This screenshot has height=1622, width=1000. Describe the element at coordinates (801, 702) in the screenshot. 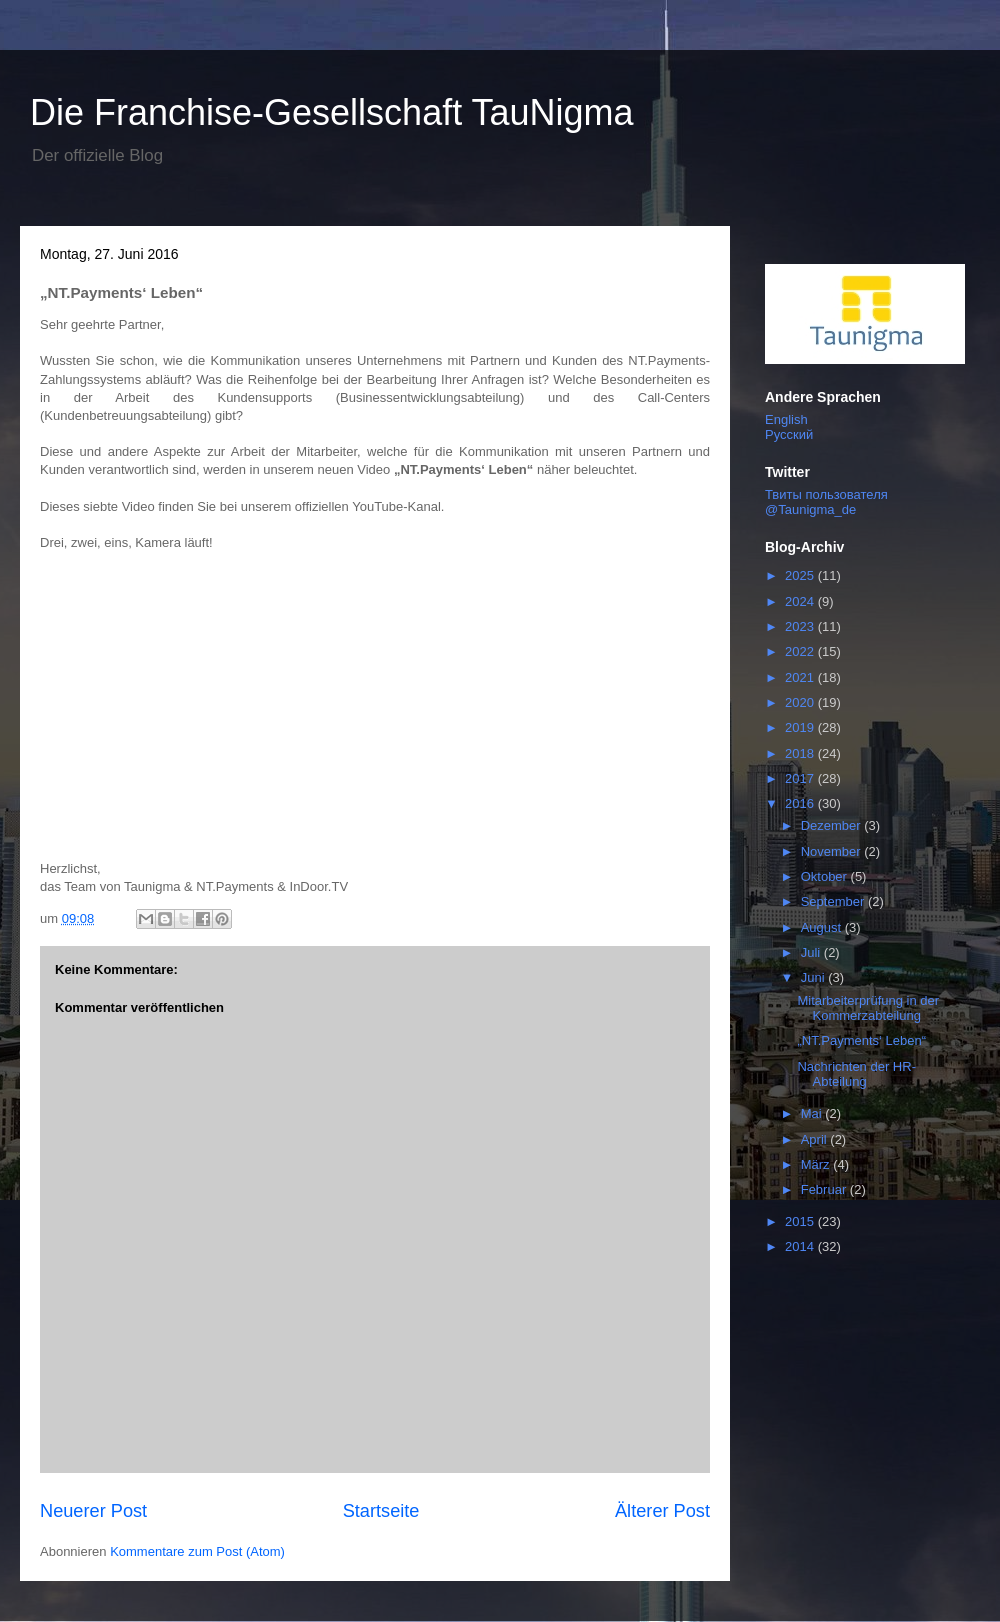

I see `2020` at that location.